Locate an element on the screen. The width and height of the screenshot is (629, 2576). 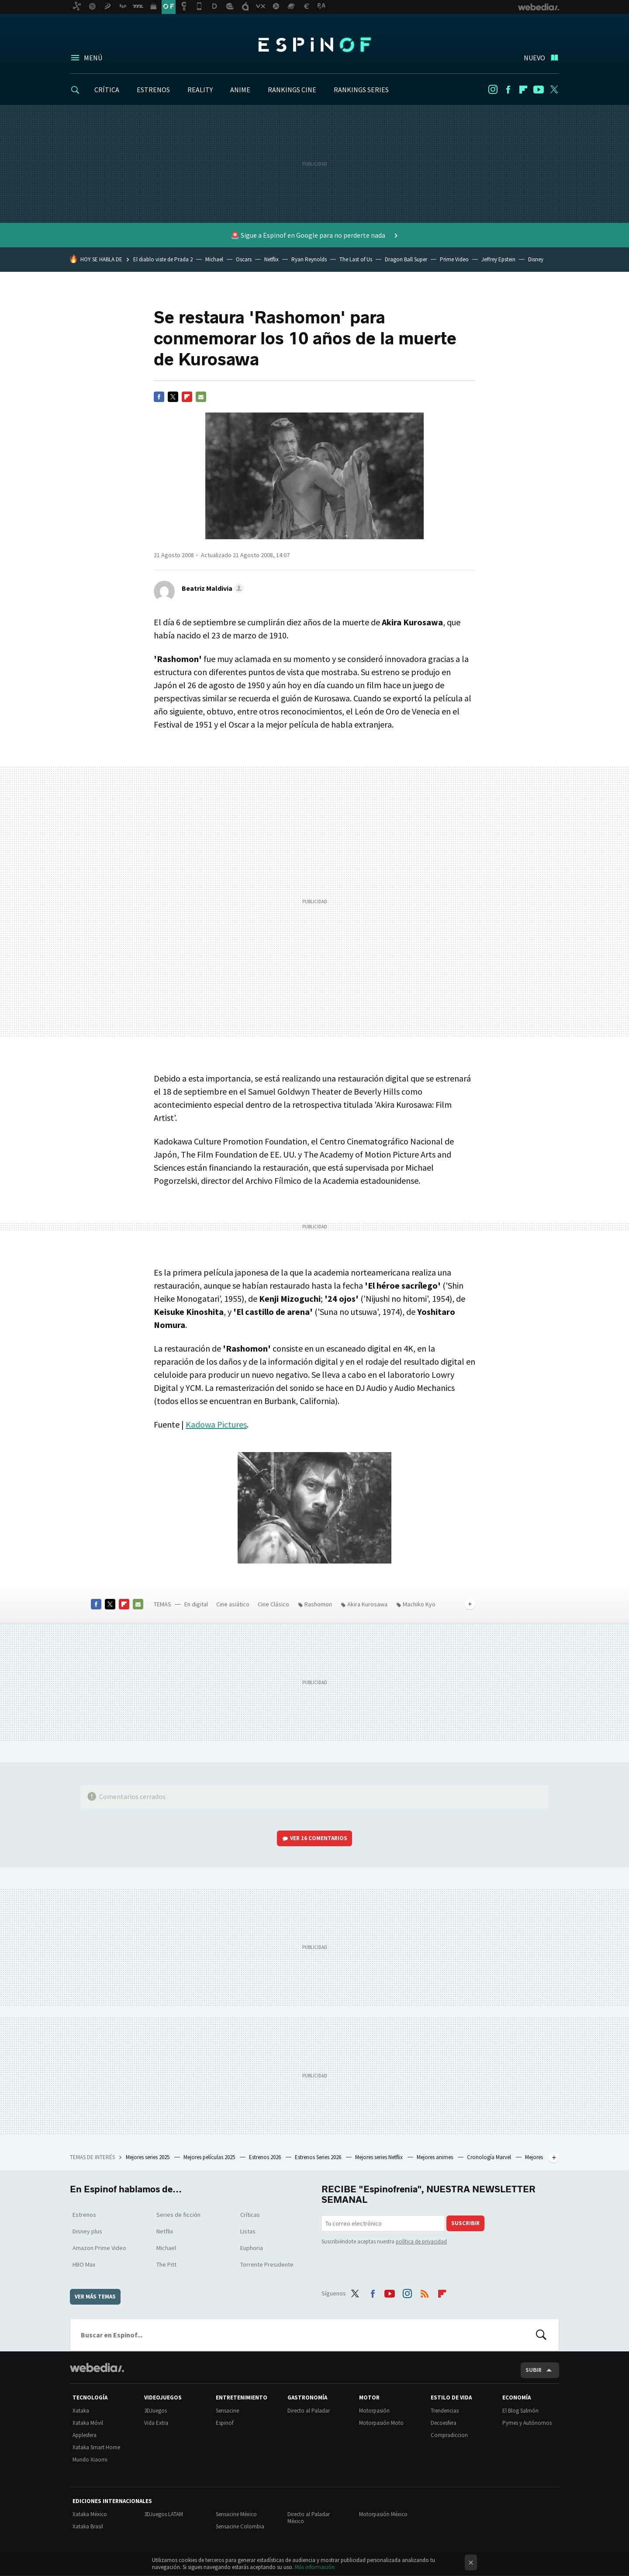
Compradiccion is located at coordinates (449, 2435).